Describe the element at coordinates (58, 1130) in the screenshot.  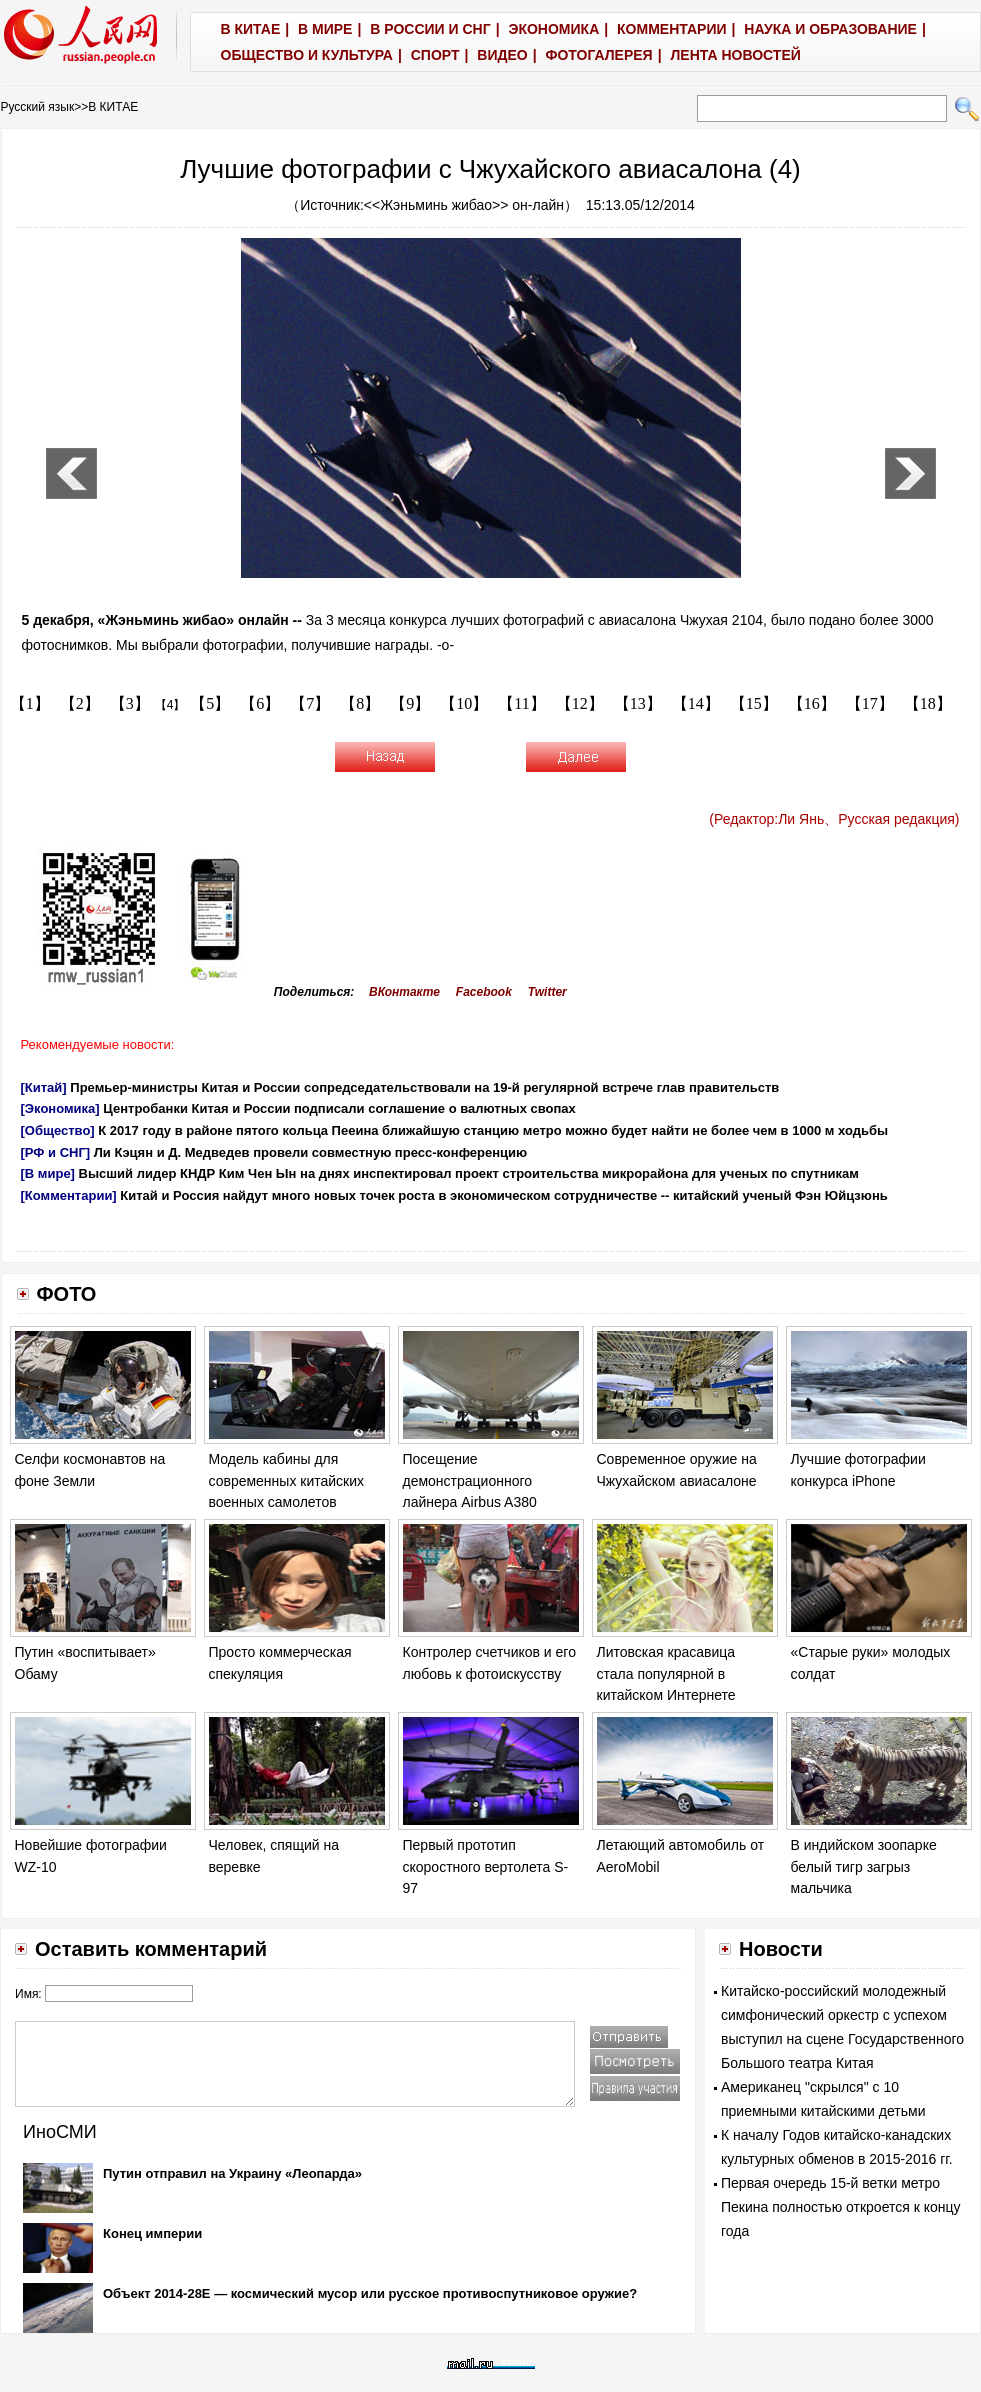
I see `[Общество]` at that location.